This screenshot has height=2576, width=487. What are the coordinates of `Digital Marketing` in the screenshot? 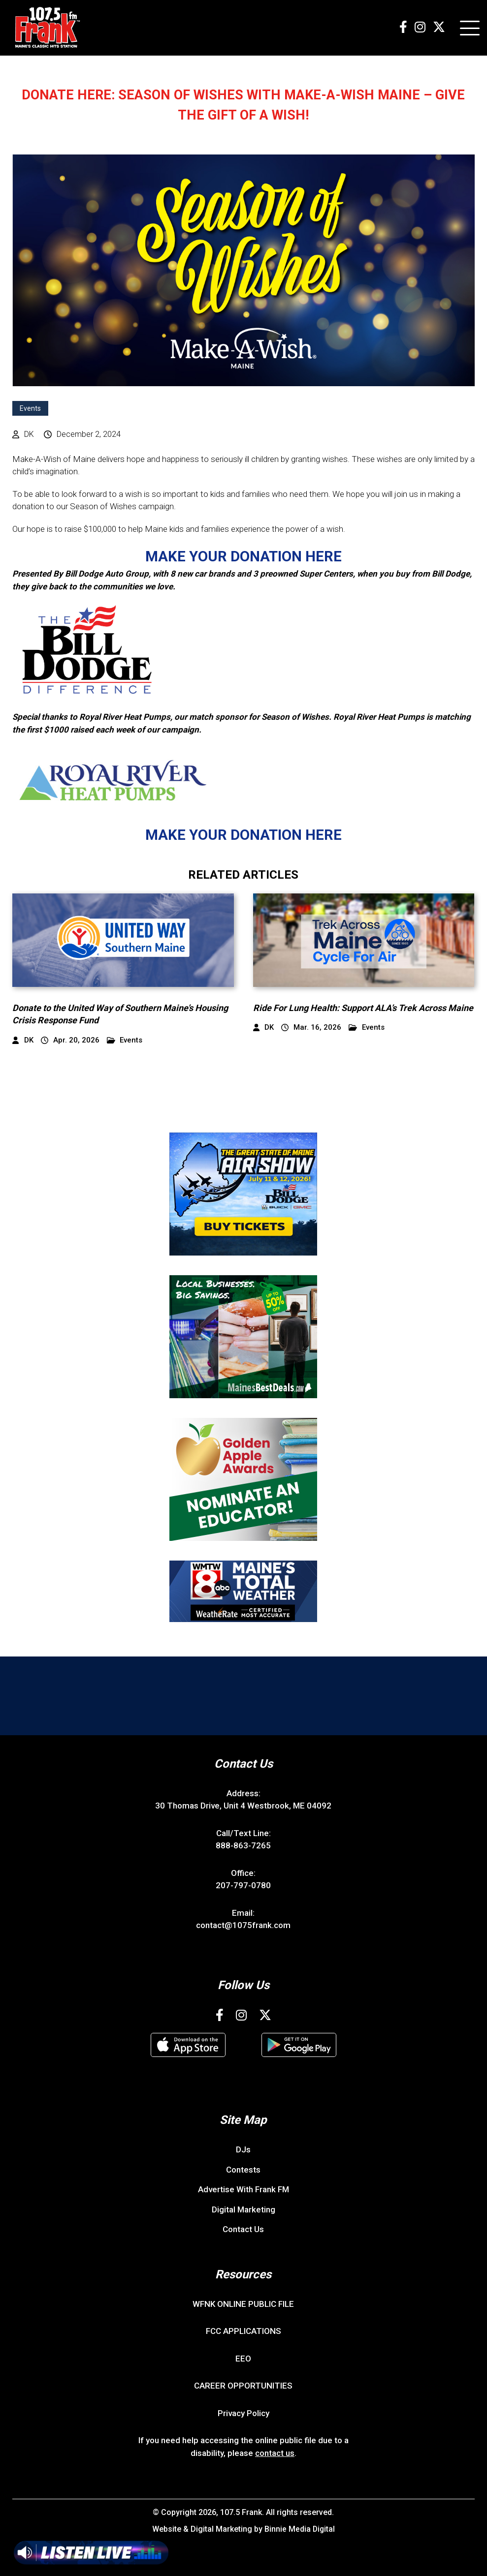 It's located at (243, 2208).